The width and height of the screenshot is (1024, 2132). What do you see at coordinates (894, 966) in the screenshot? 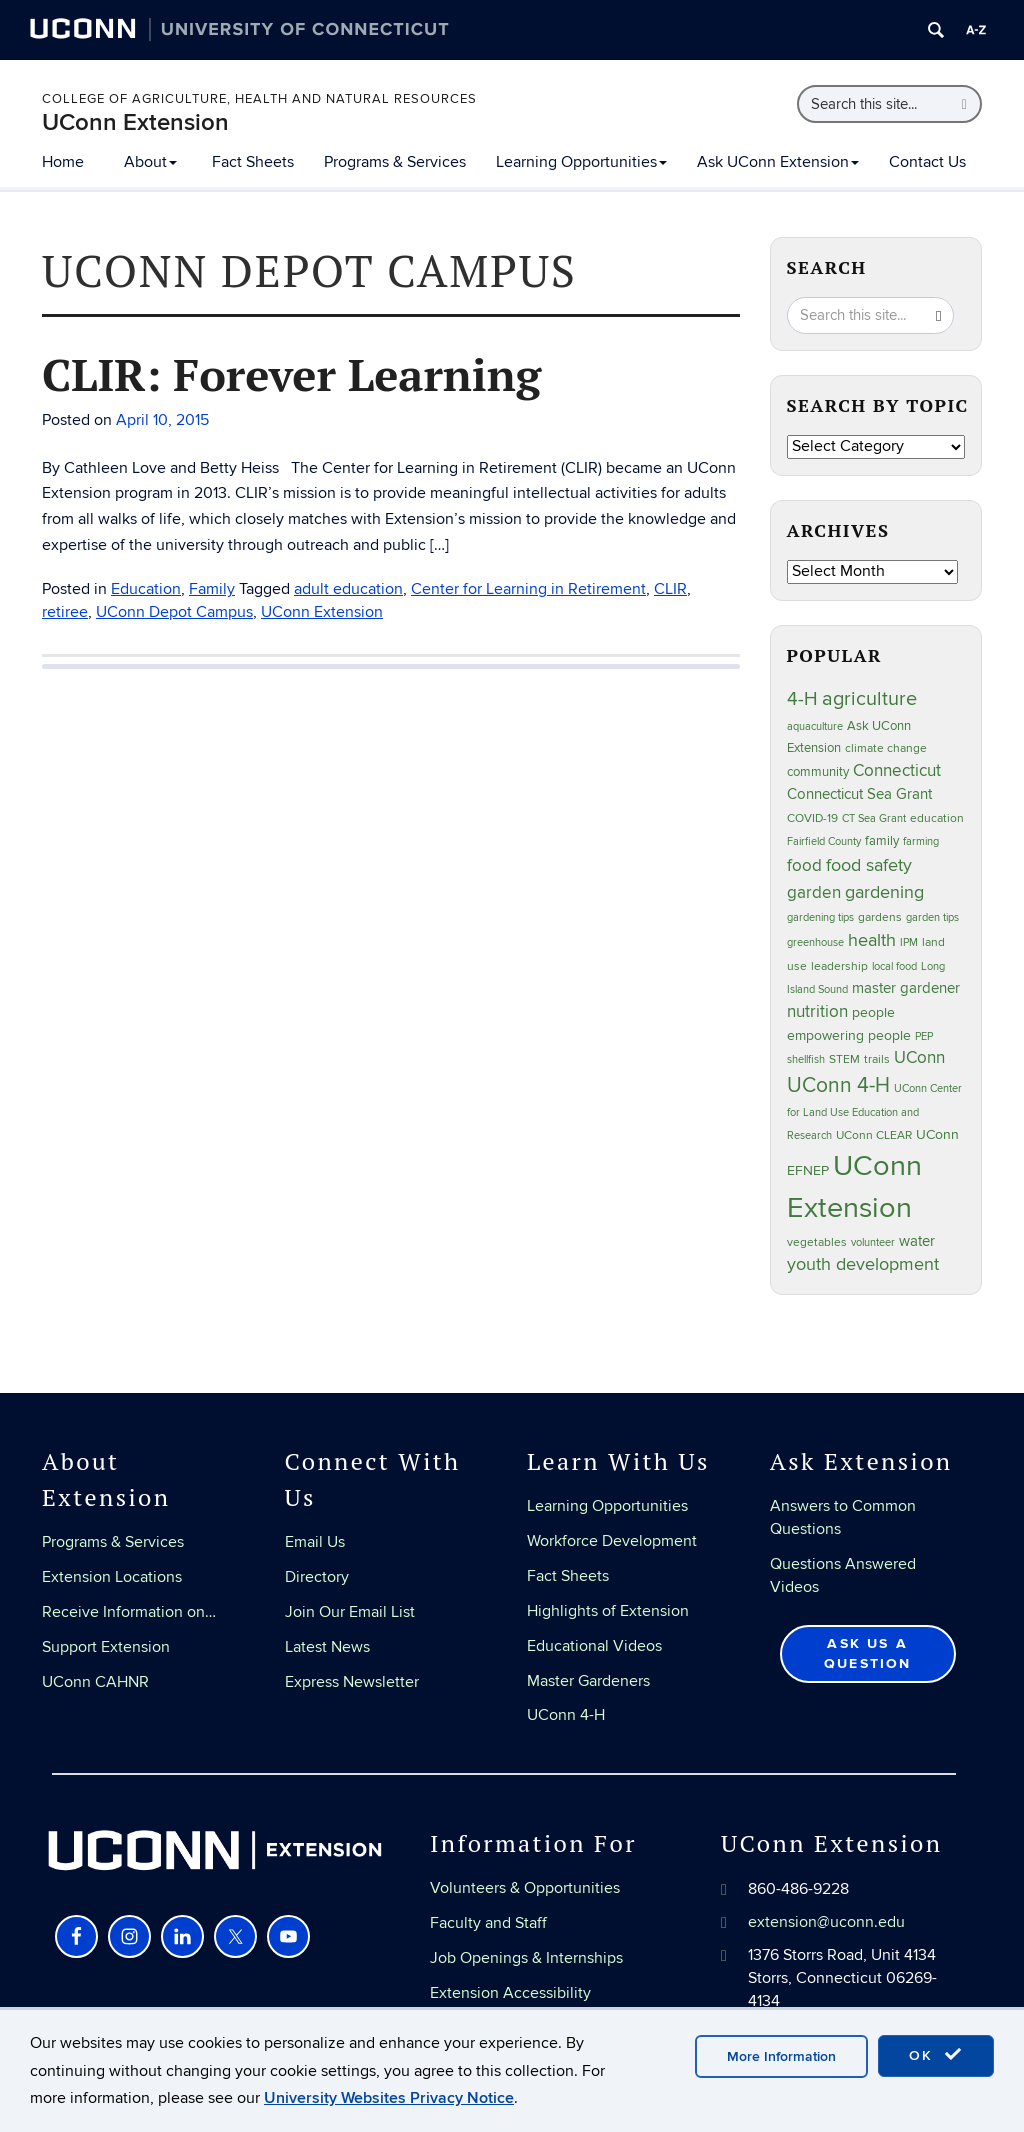
I see `local food [local food (23 items)]` at bounding box center [894, 966].